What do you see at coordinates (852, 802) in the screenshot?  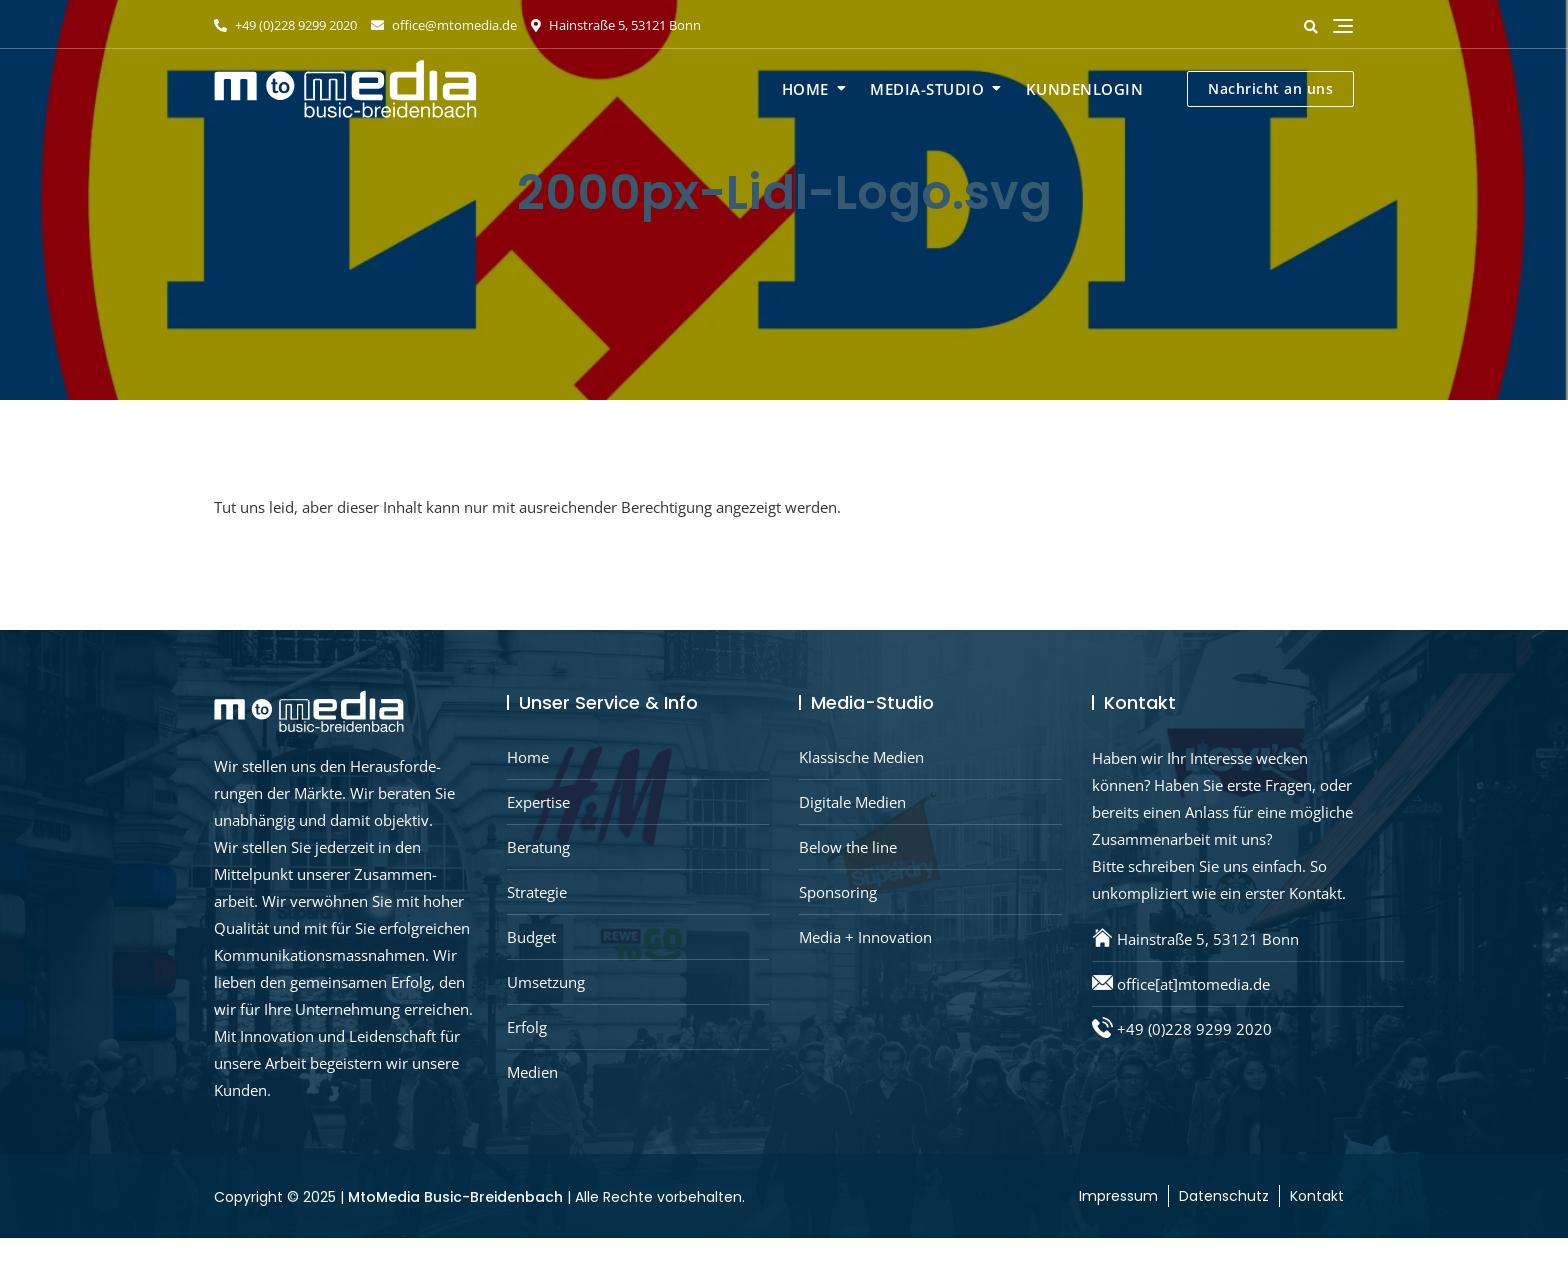 I see `Digitale Medien` at bounding box center [852, 802].